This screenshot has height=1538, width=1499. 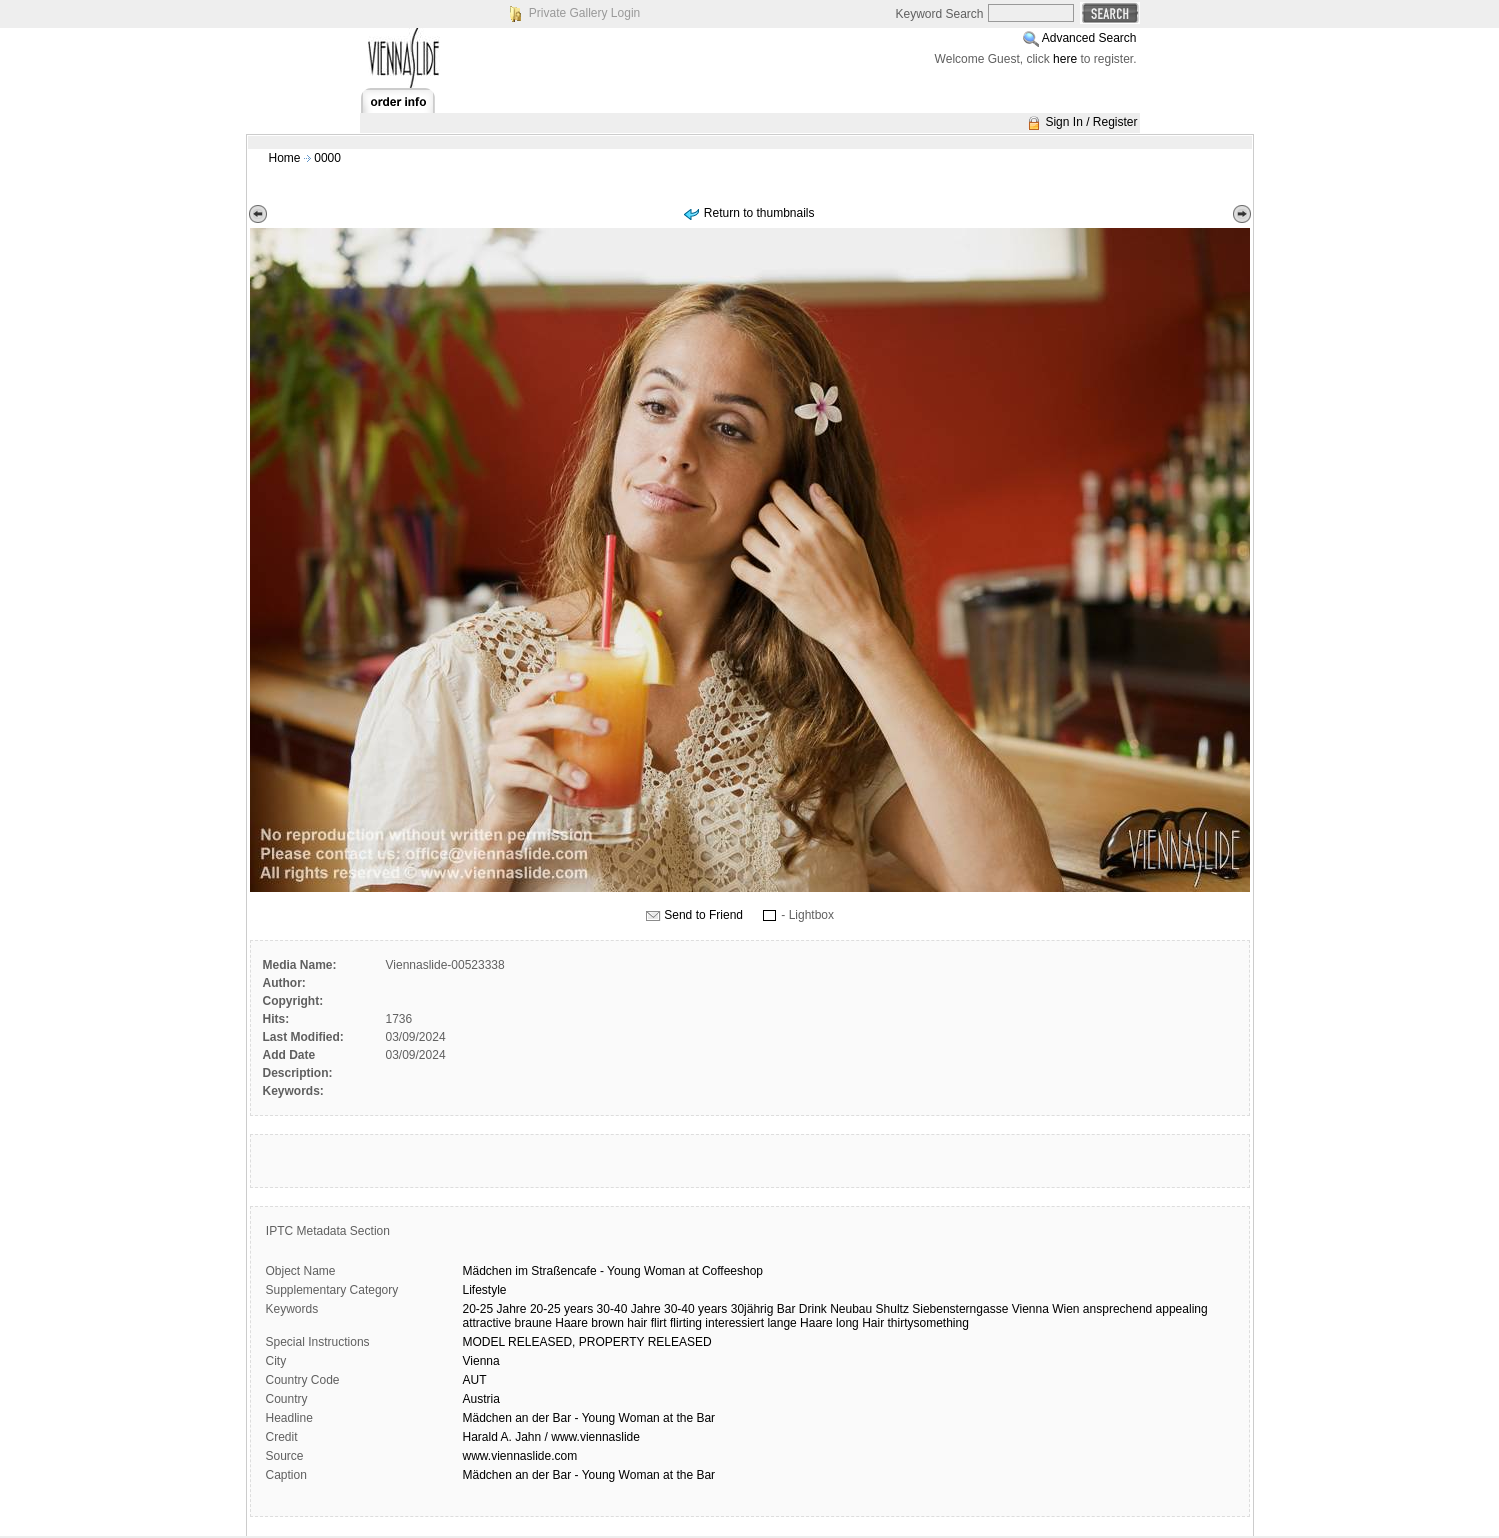 What do you see at coordinates (732, 1271) in the screenshot?
I see `Coffeeshop` at bounding box center [732, 1271].